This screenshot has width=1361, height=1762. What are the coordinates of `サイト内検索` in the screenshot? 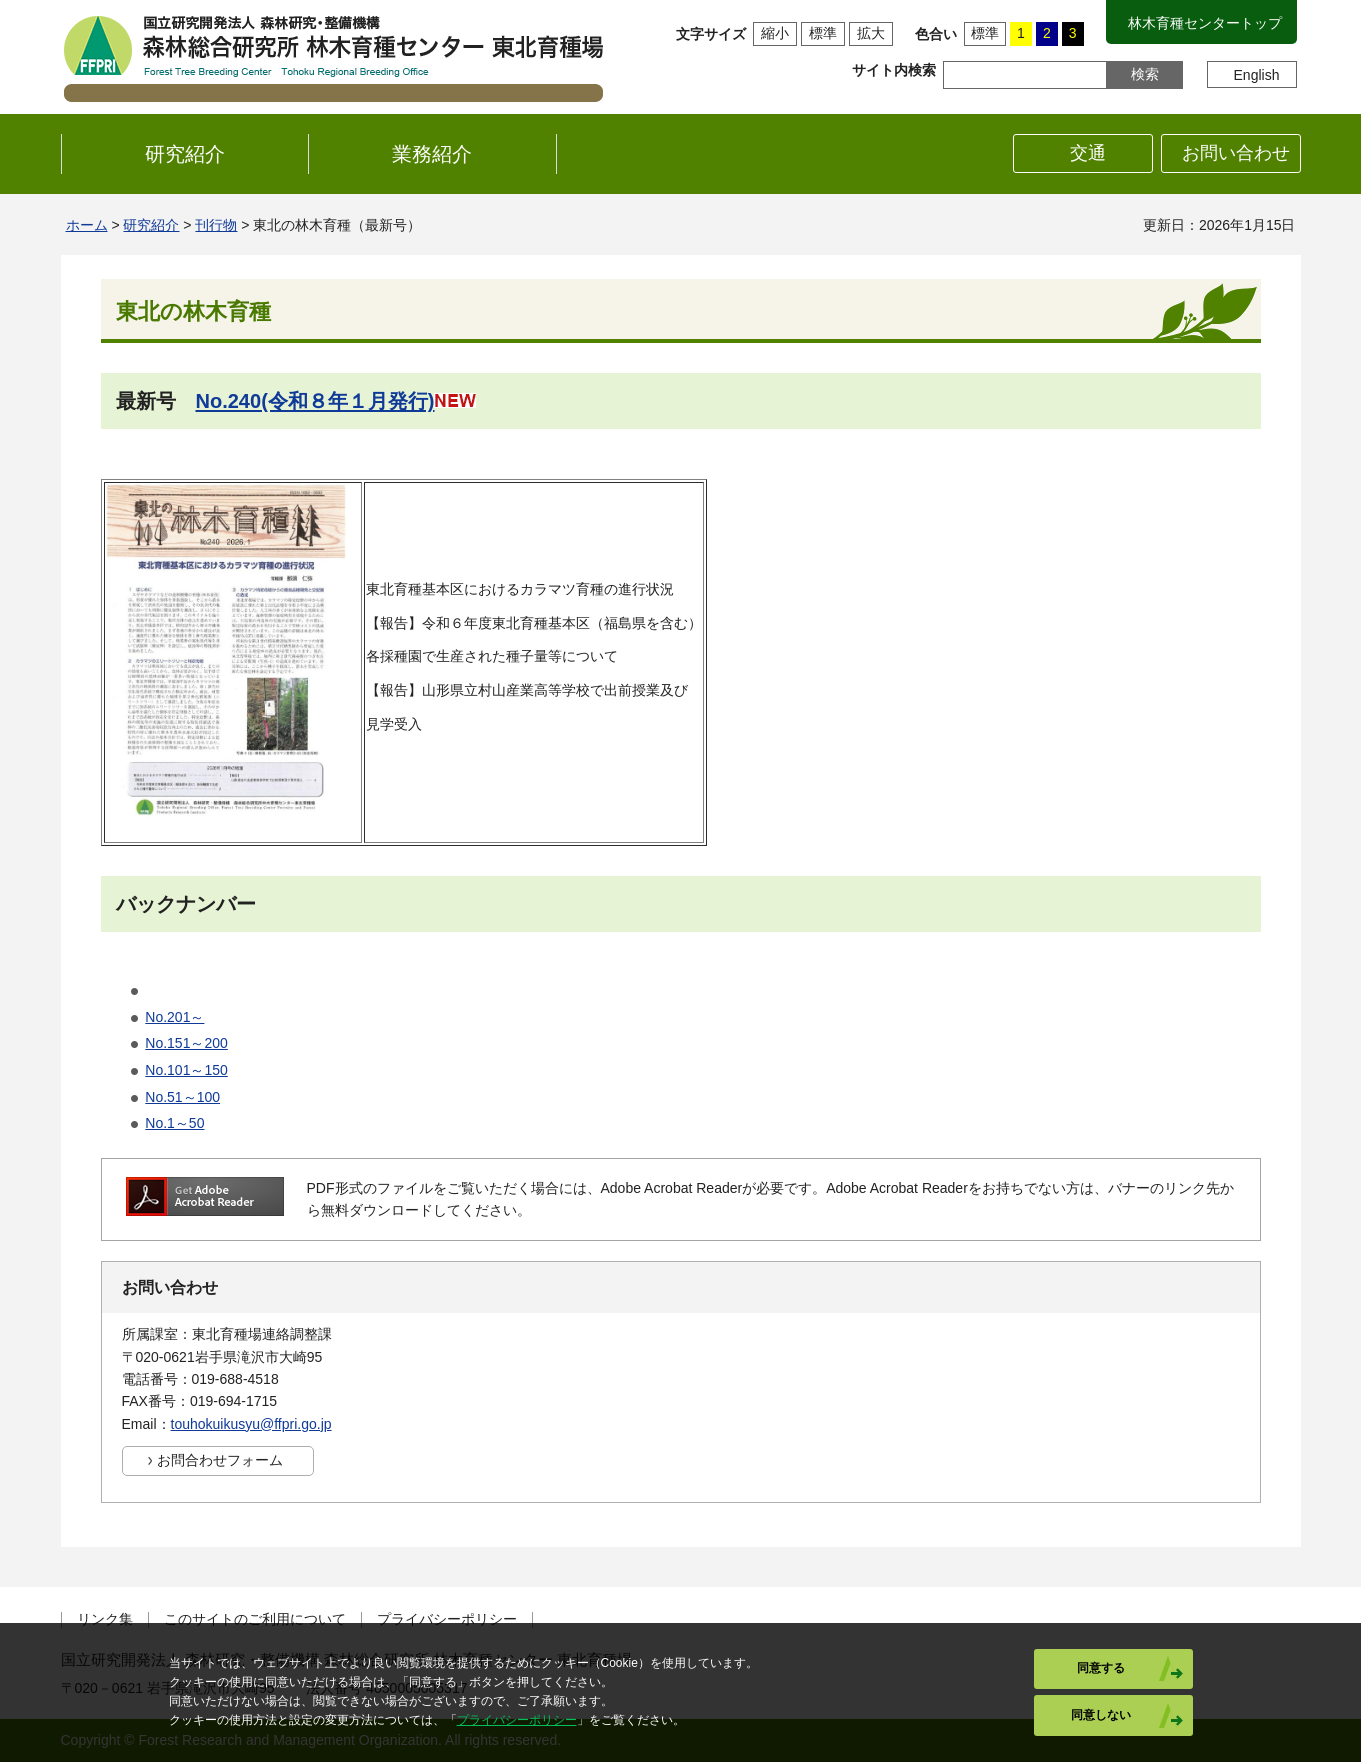 It's located at (894, 70).